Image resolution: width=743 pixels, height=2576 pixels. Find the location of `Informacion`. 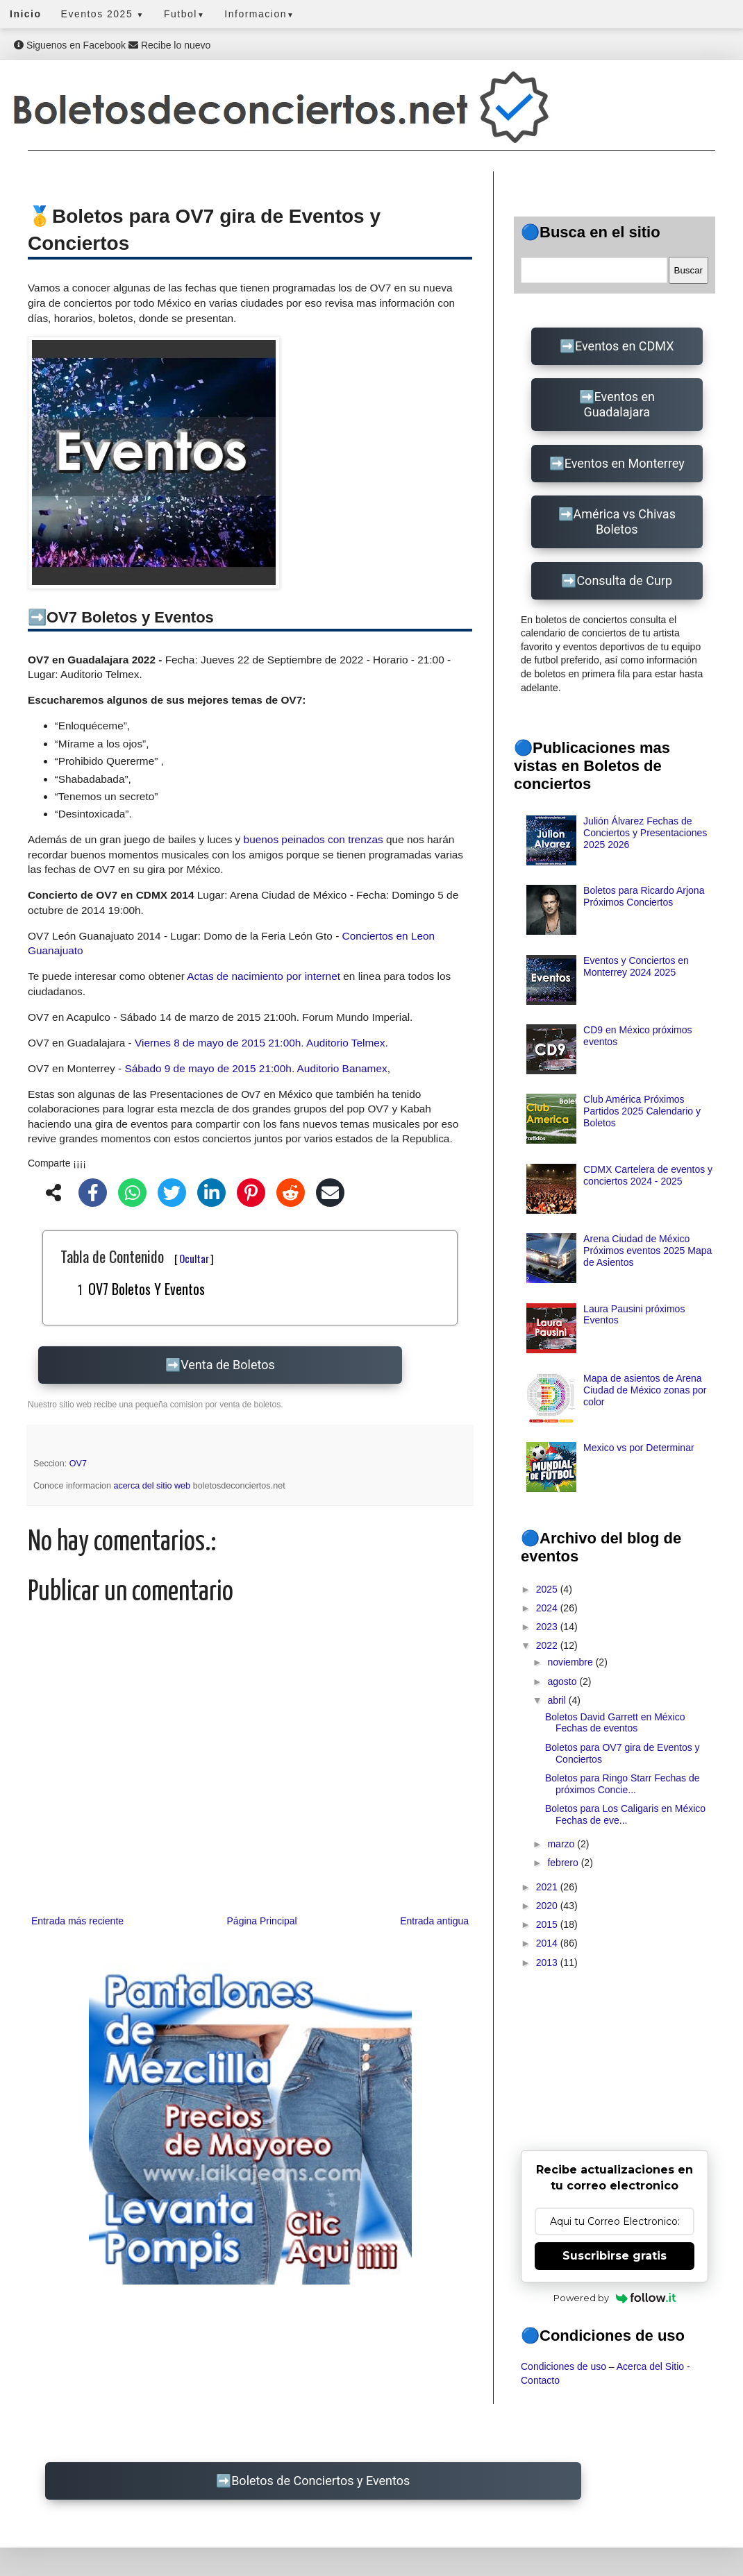

Informacion is located at coordinates (259, 13).